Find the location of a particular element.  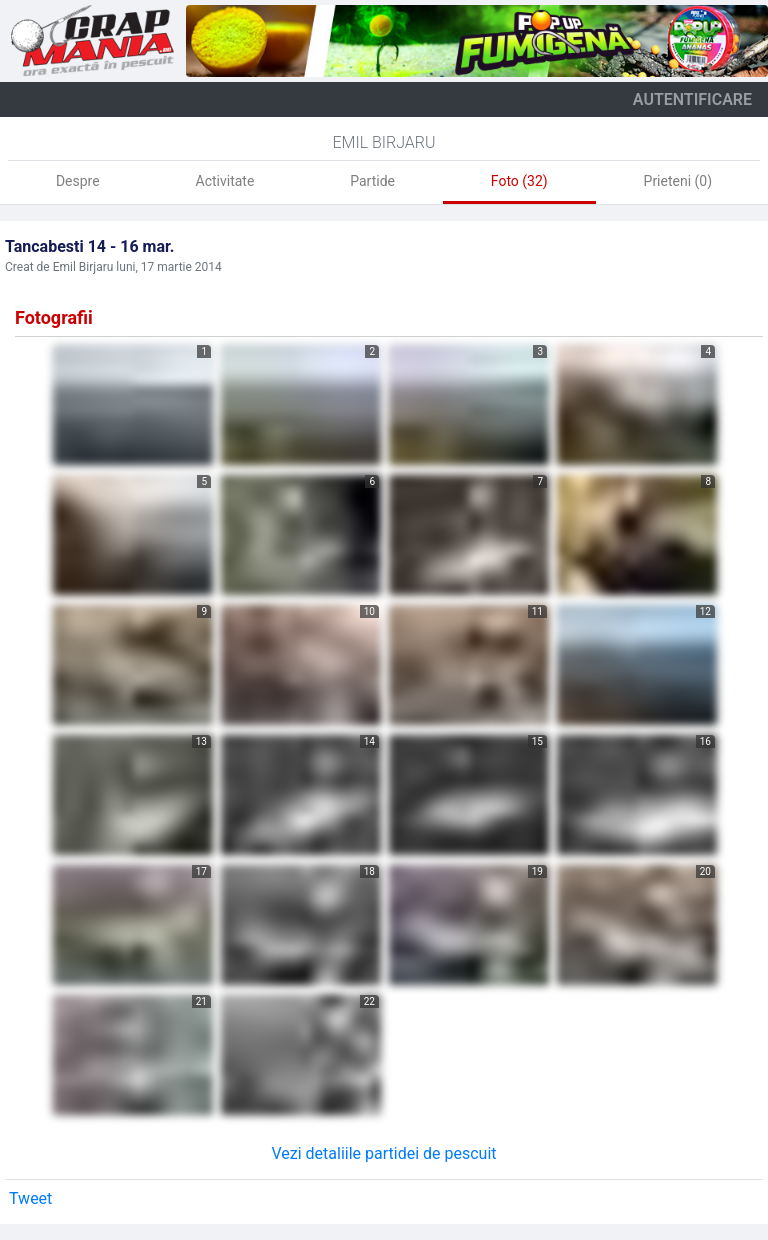

15 is located at coordinates (537, 741).